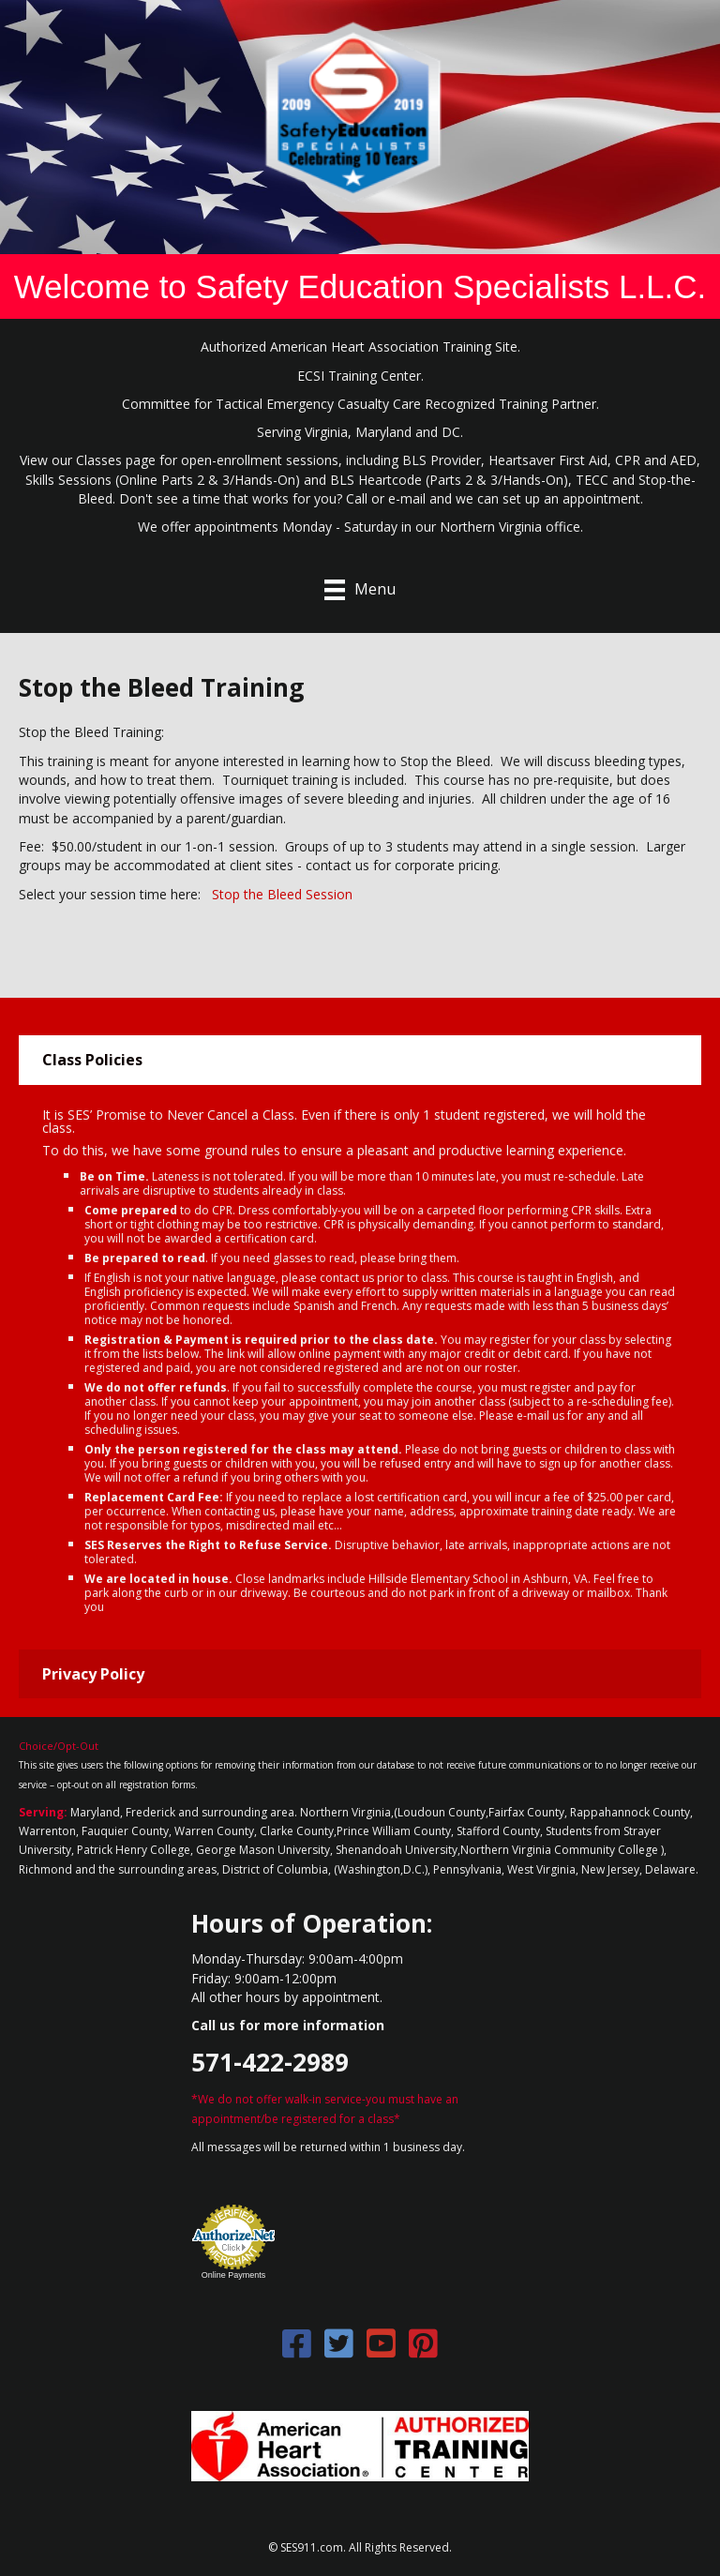  What do you see at coordinates (234, 2275) in the screenshot?
I see `Online Payments` at bounding box center [234, 2275].